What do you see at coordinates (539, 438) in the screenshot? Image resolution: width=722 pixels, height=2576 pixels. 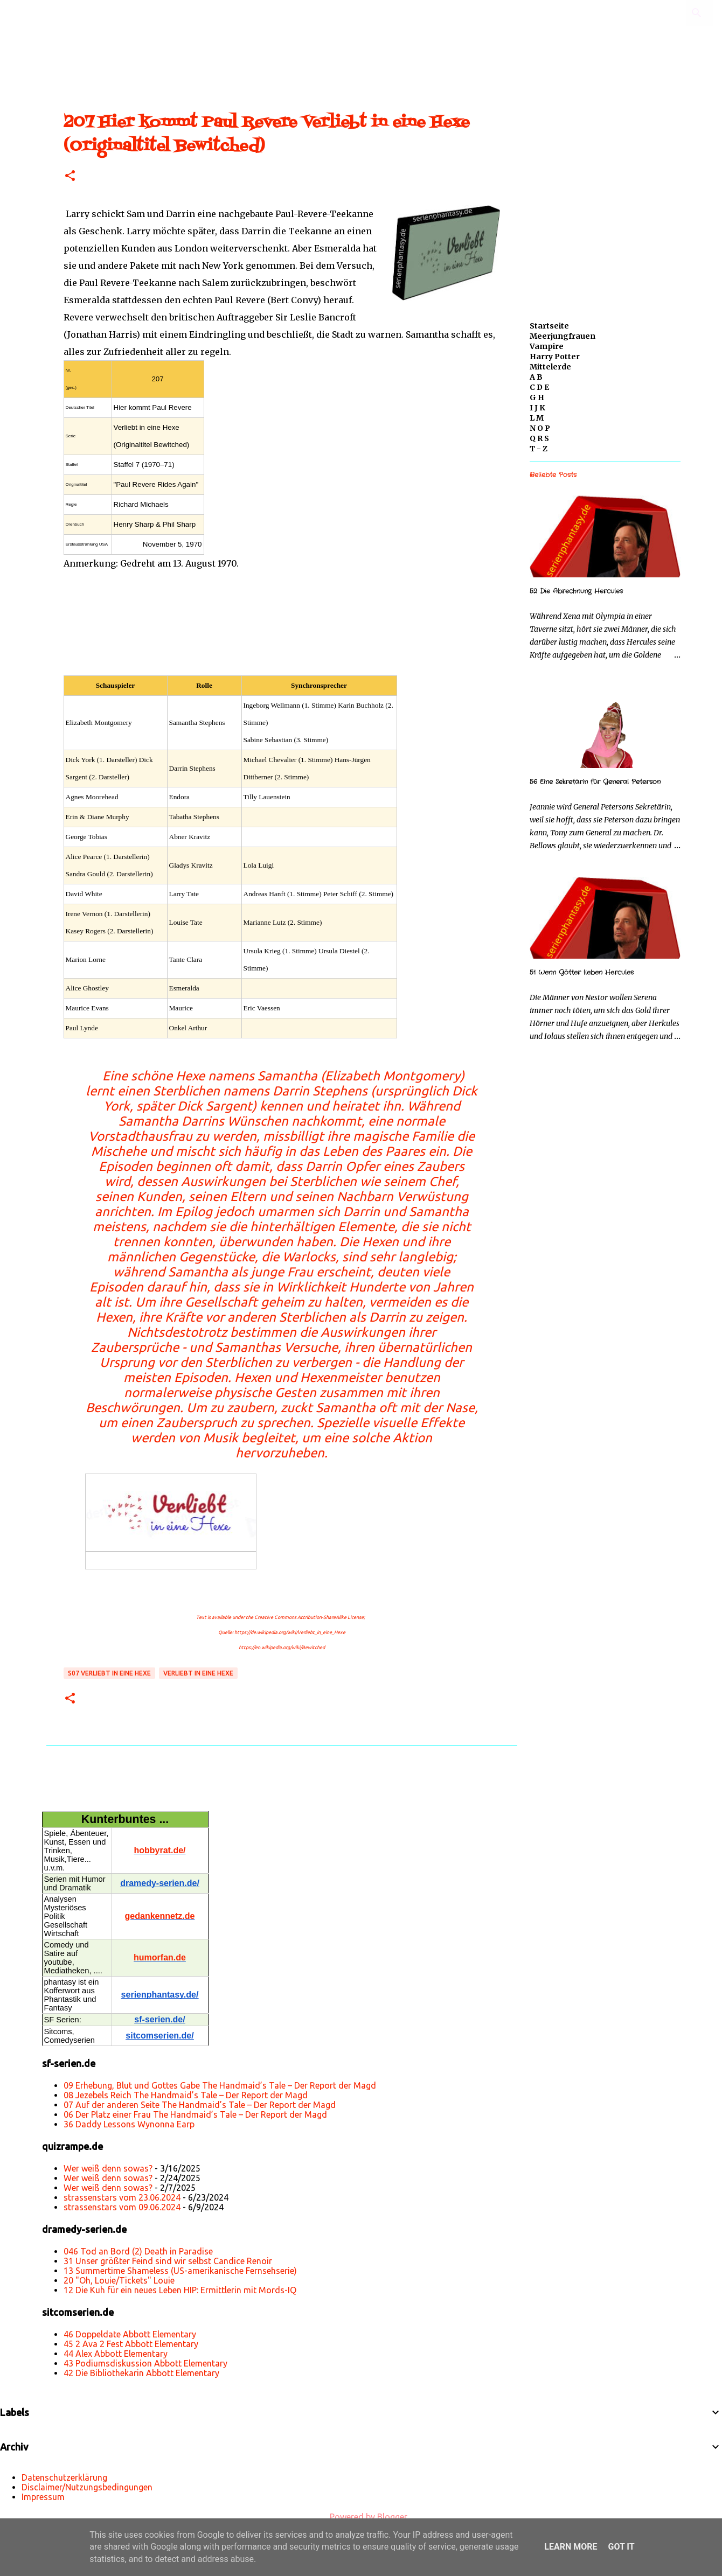 I see `Q R S` at bounding box center [539, 438].